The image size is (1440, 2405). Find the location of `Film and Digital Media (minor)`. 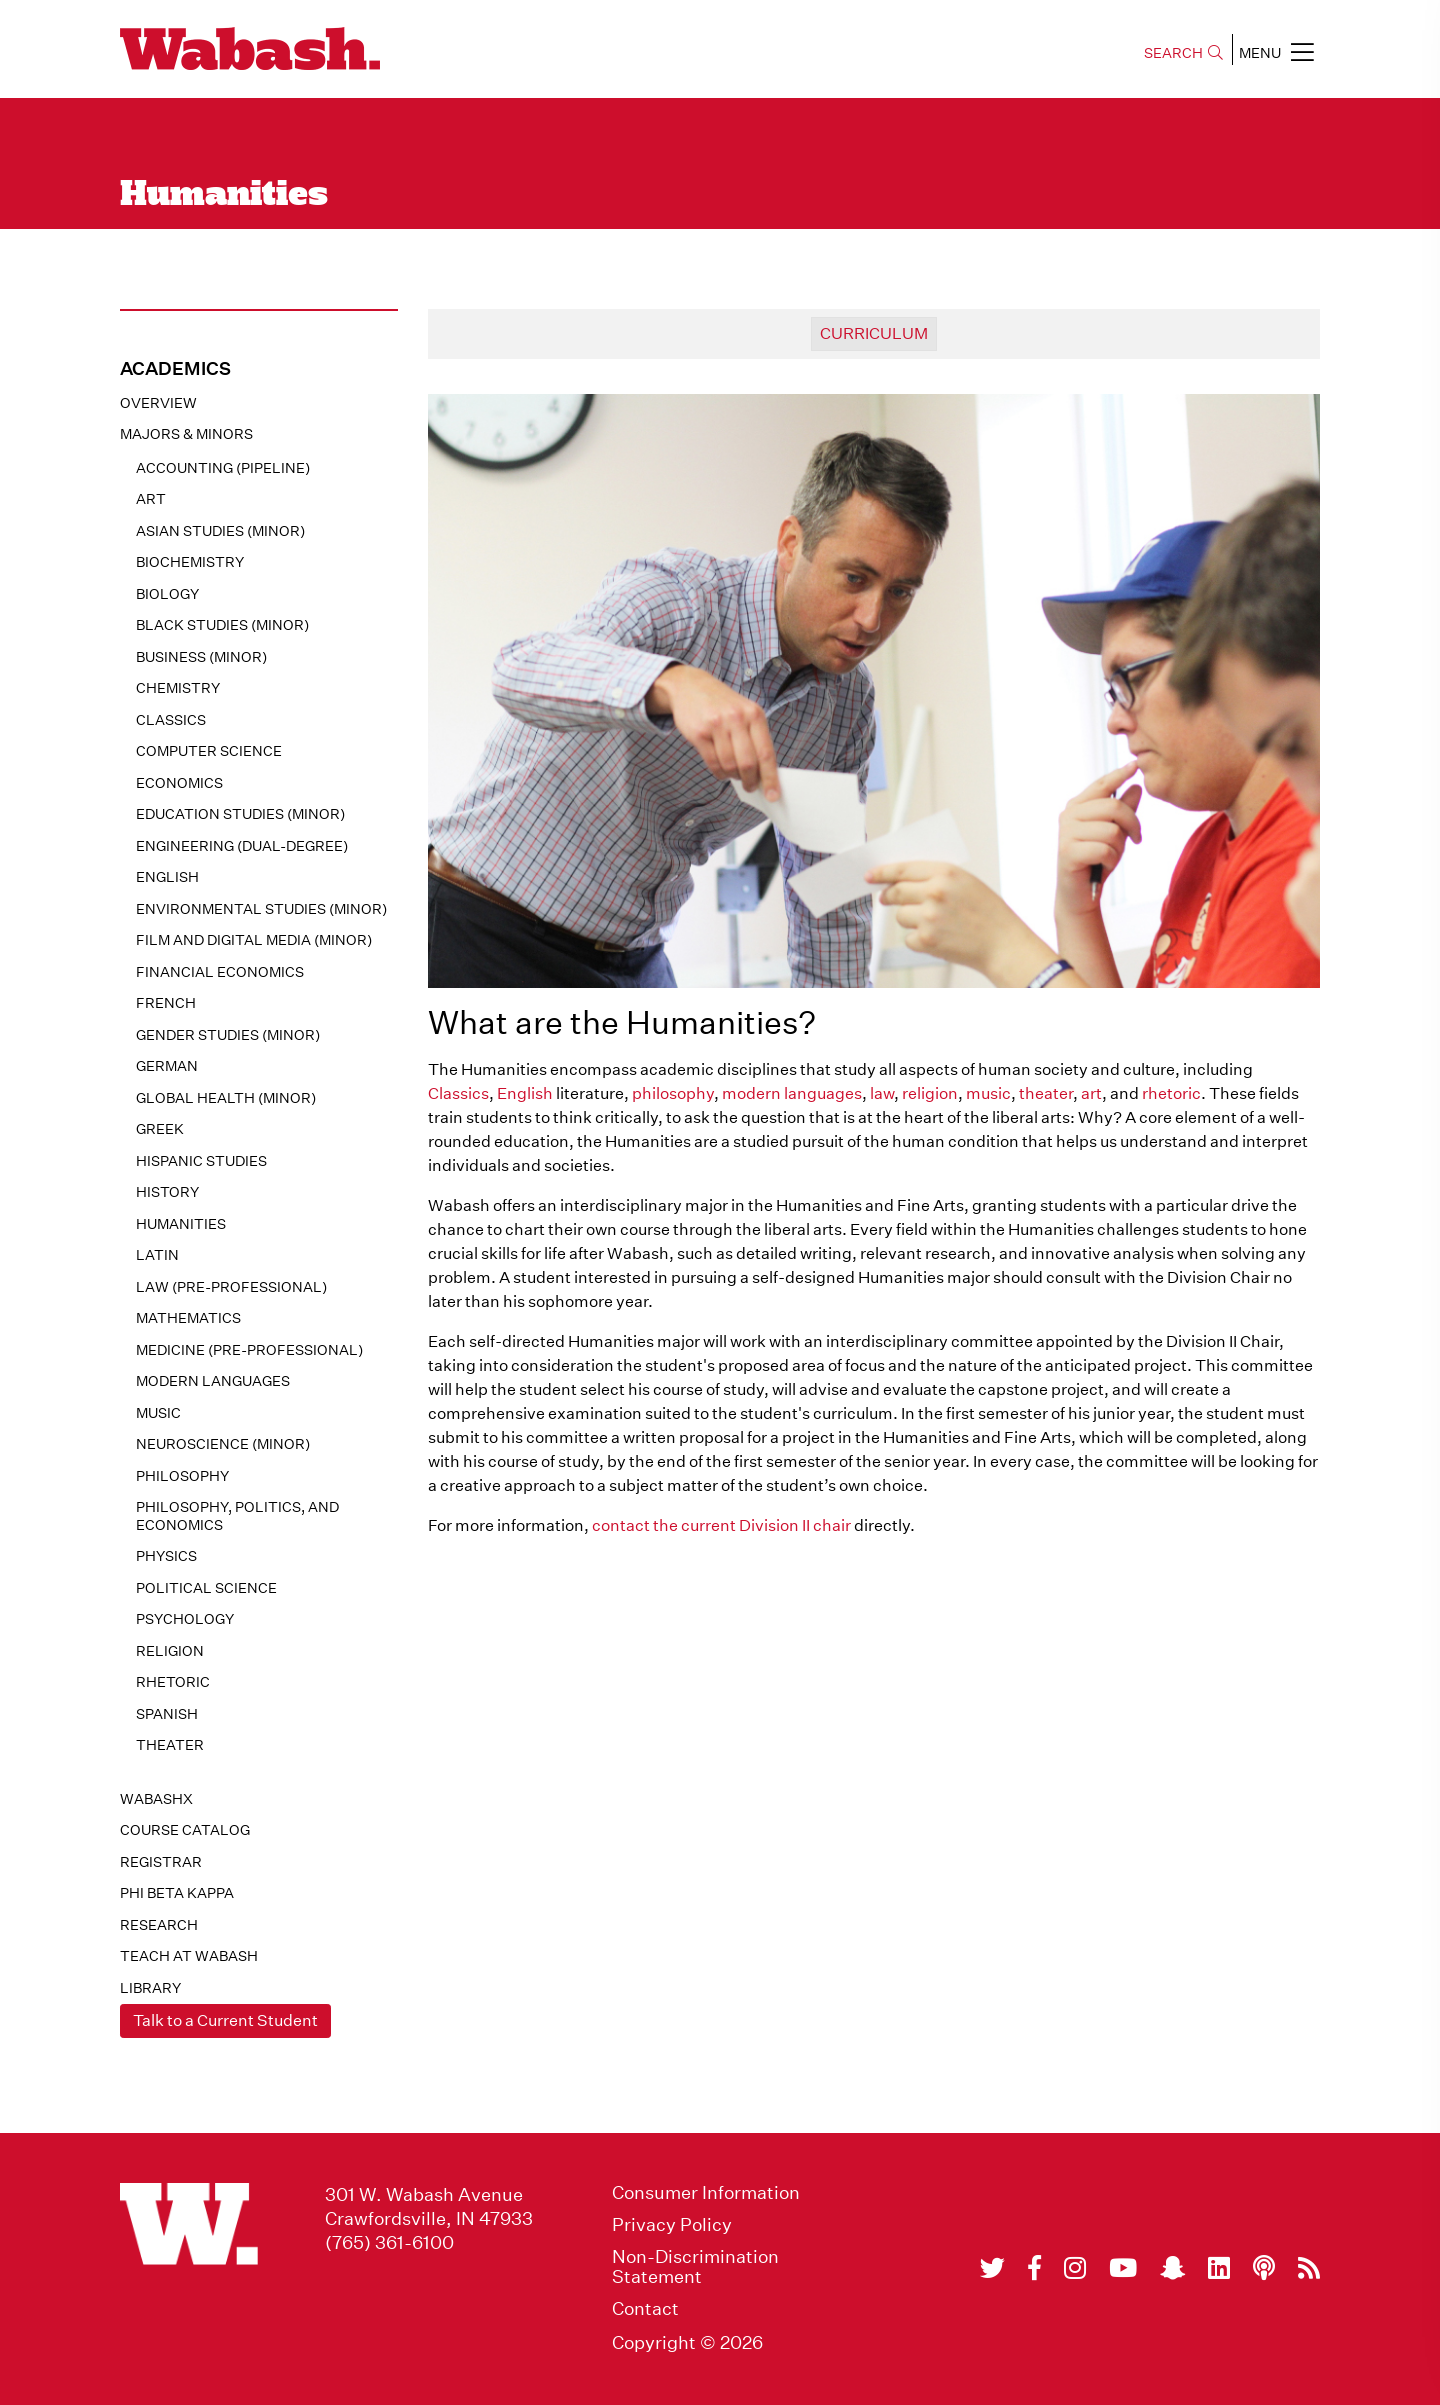

Film and Digital Media (minor) is located at coordinates (254, 940).